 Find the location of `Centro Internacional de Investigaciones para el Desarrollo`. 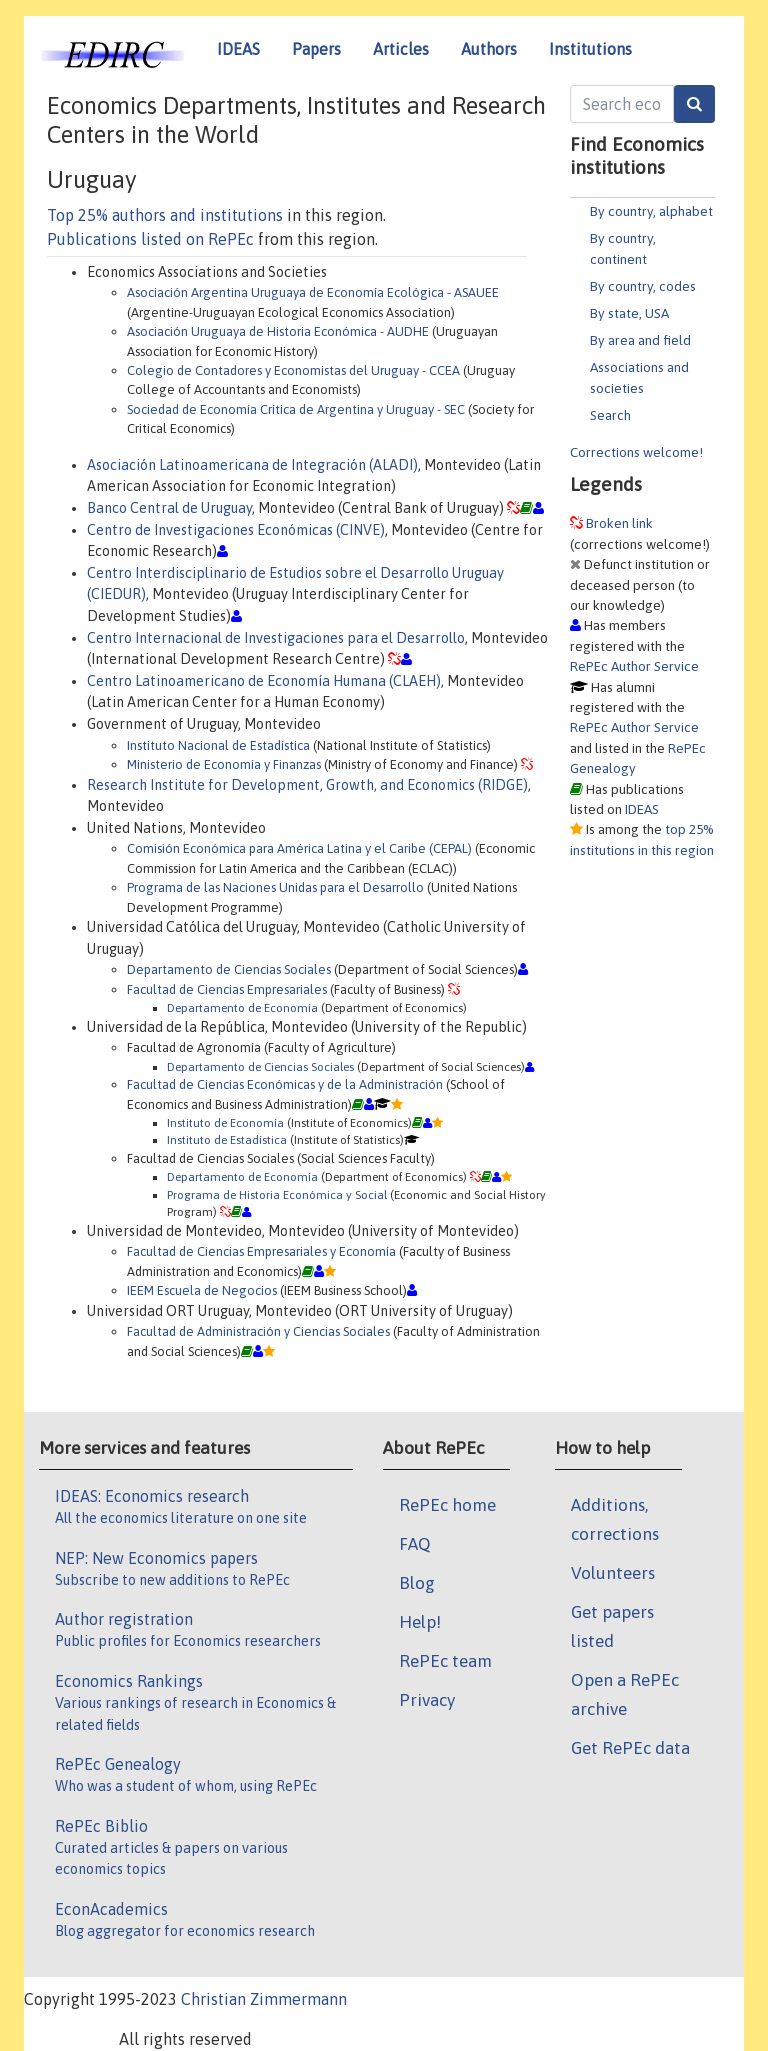

Centro Internacional de Investigaciones para el Desarrollo is located at coordinates (276, 638).